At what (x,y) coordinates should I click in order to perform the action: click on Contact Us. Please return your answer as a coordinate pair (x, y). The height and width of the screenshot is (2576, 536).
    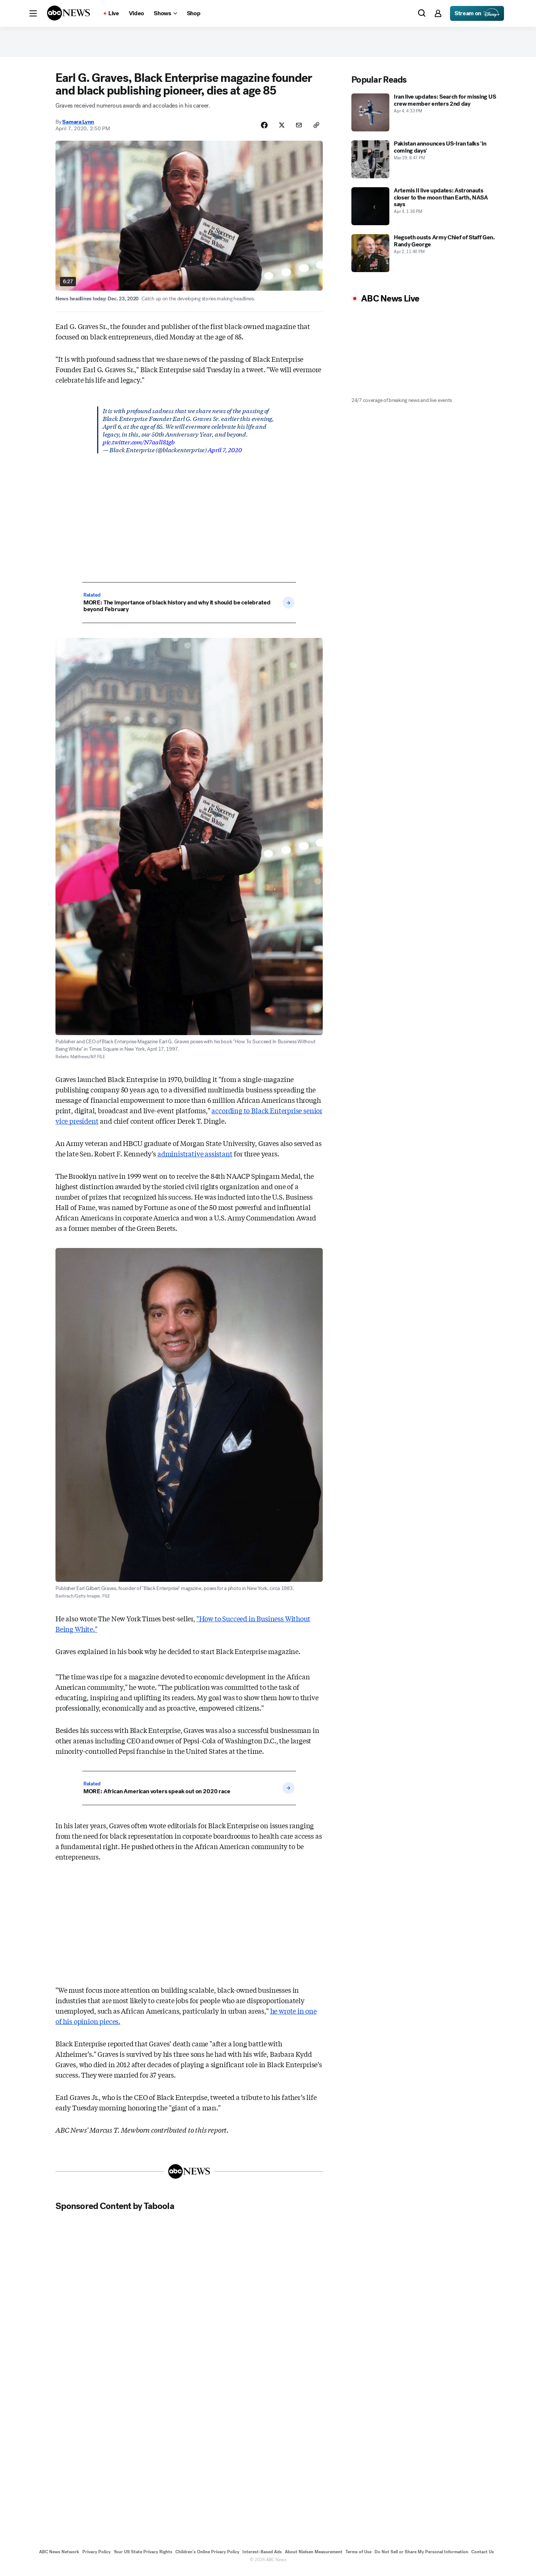
    Looking at the image, I should click on (482, 2557).